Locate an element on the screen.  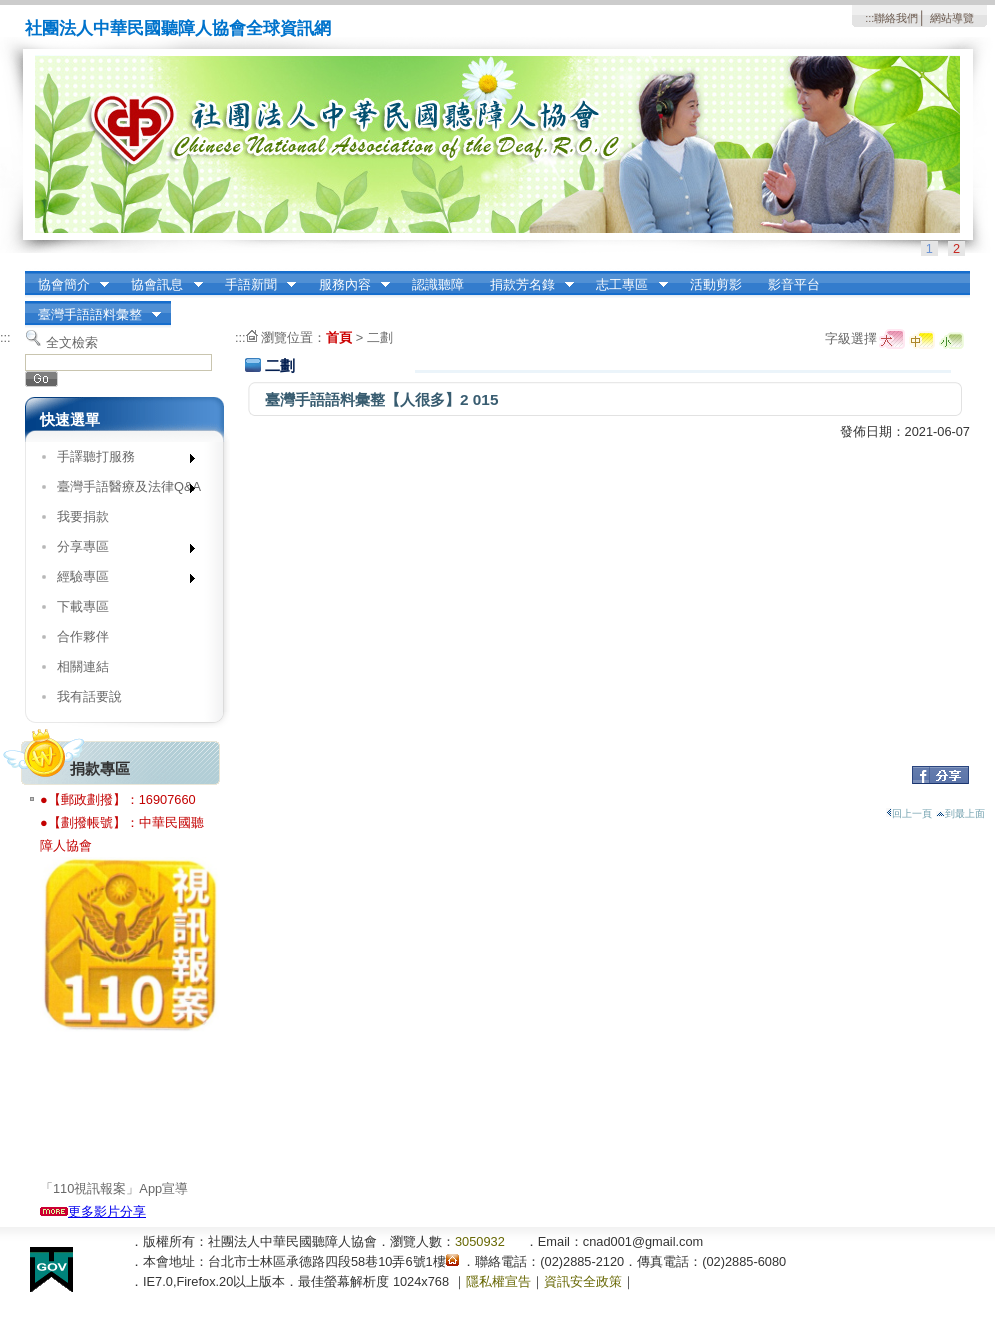
認識聽障 is located at coordinates (438, 284).